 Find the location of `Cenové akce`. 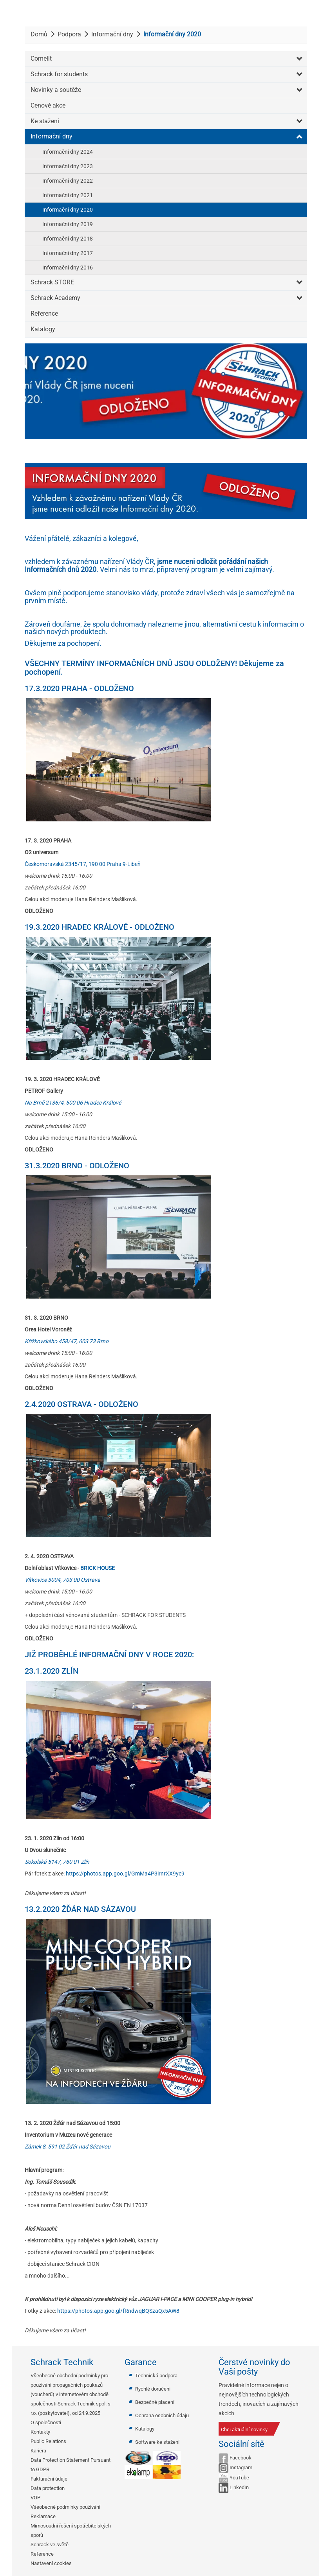

Cenové akce is located at coordinates (48, 105).